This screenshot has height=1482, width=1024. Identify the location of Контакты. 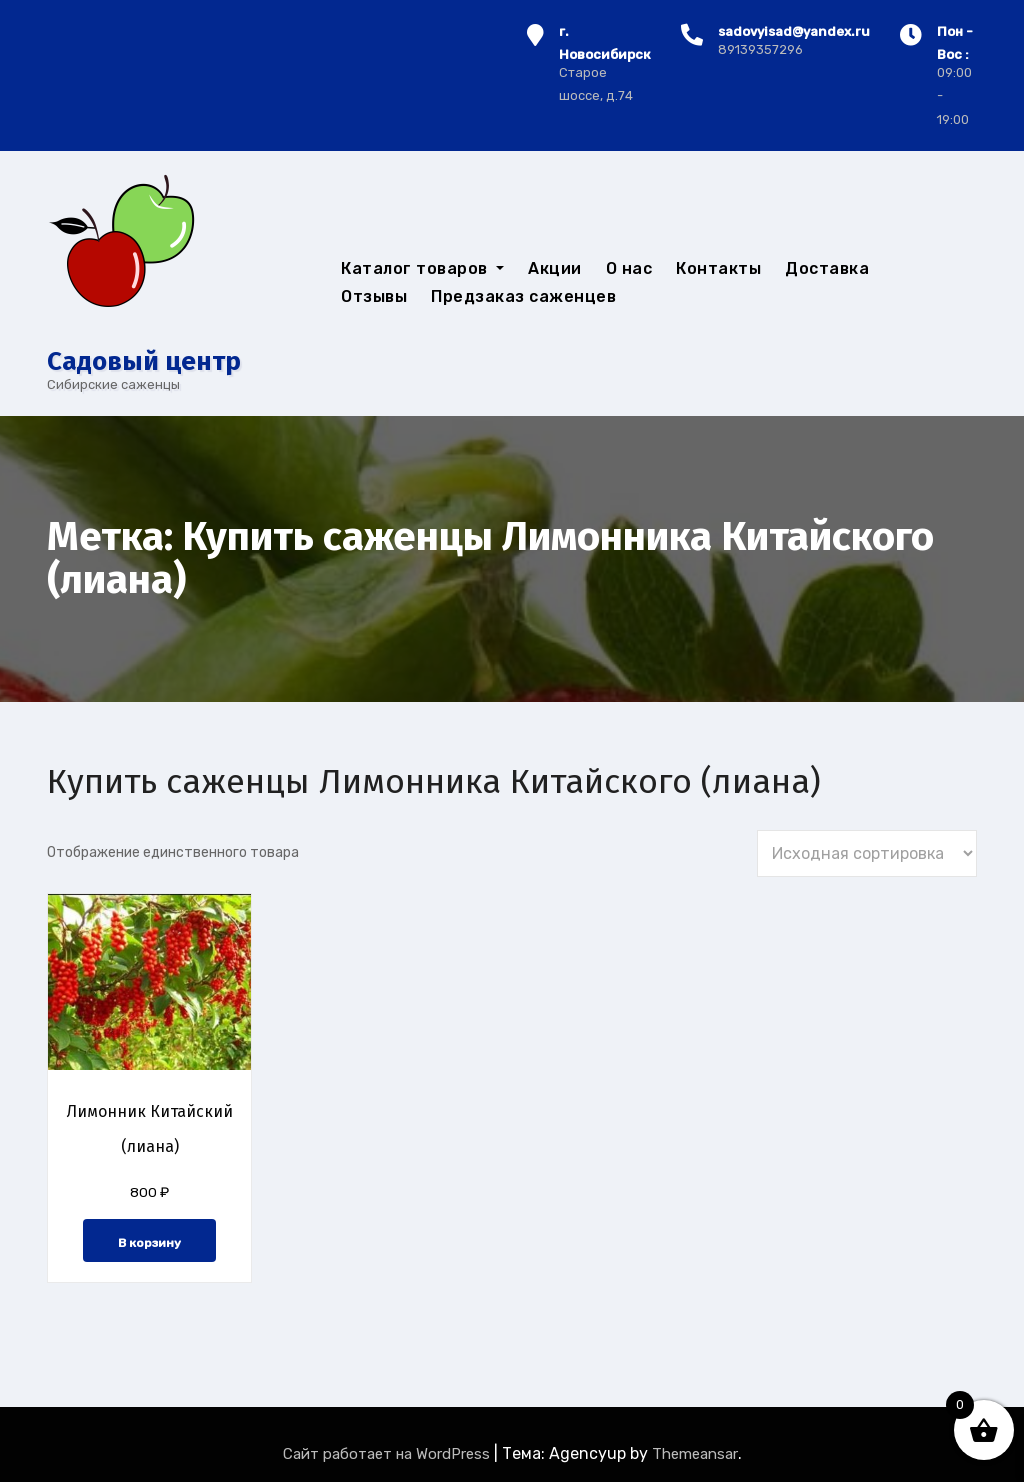
(718, 268).